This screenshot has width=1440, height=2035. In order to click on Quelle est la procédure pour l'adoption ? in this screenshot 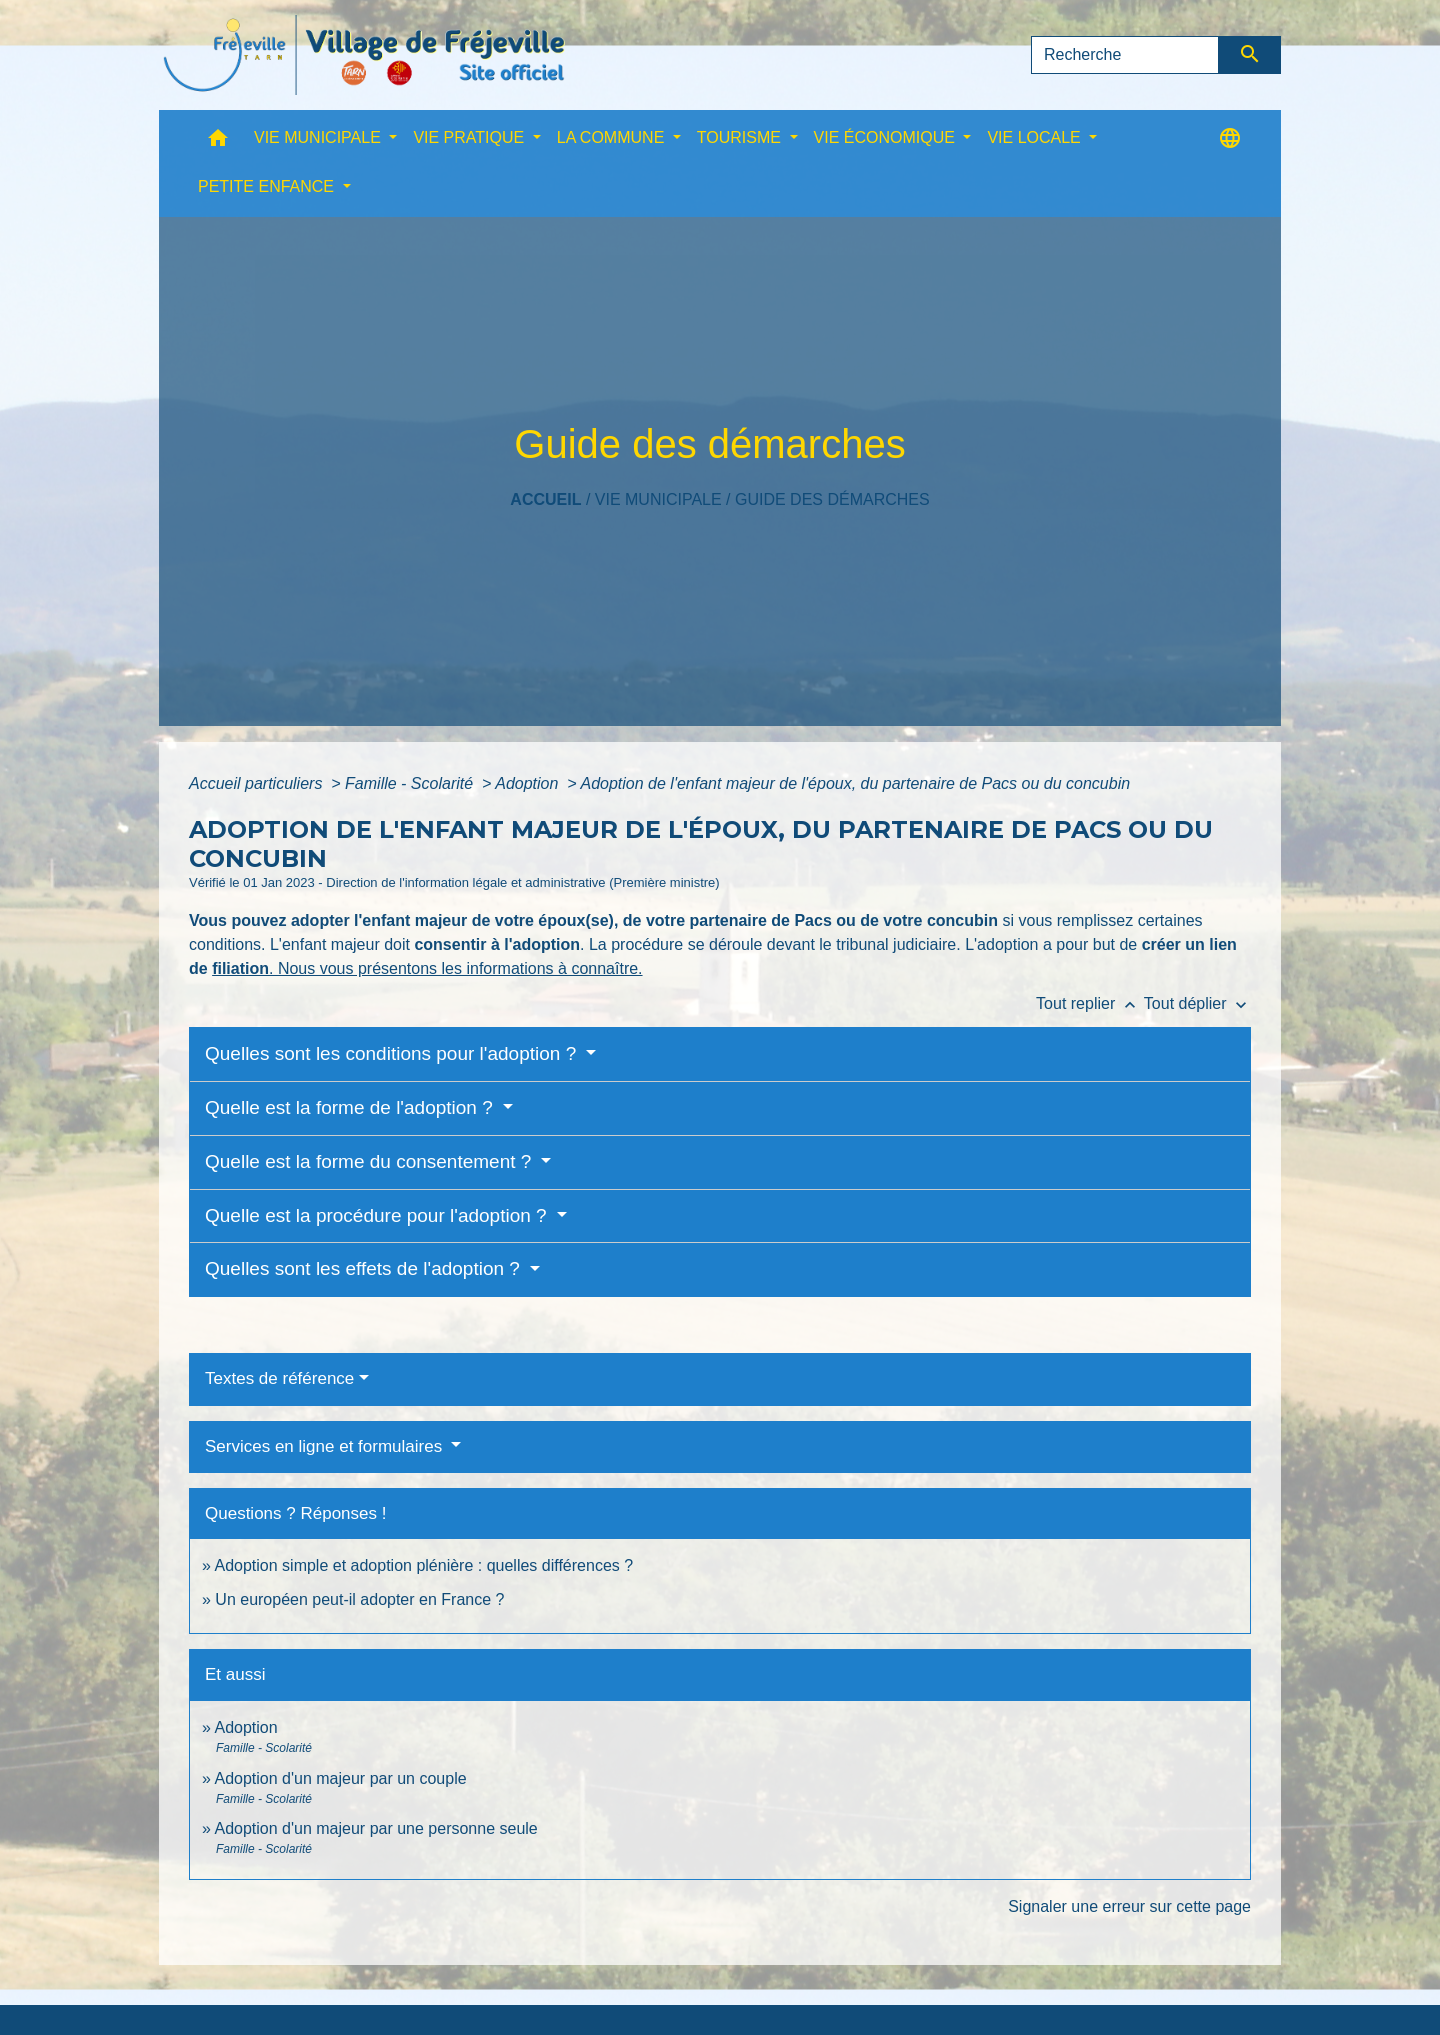, I will do `click(378, 1215)`.